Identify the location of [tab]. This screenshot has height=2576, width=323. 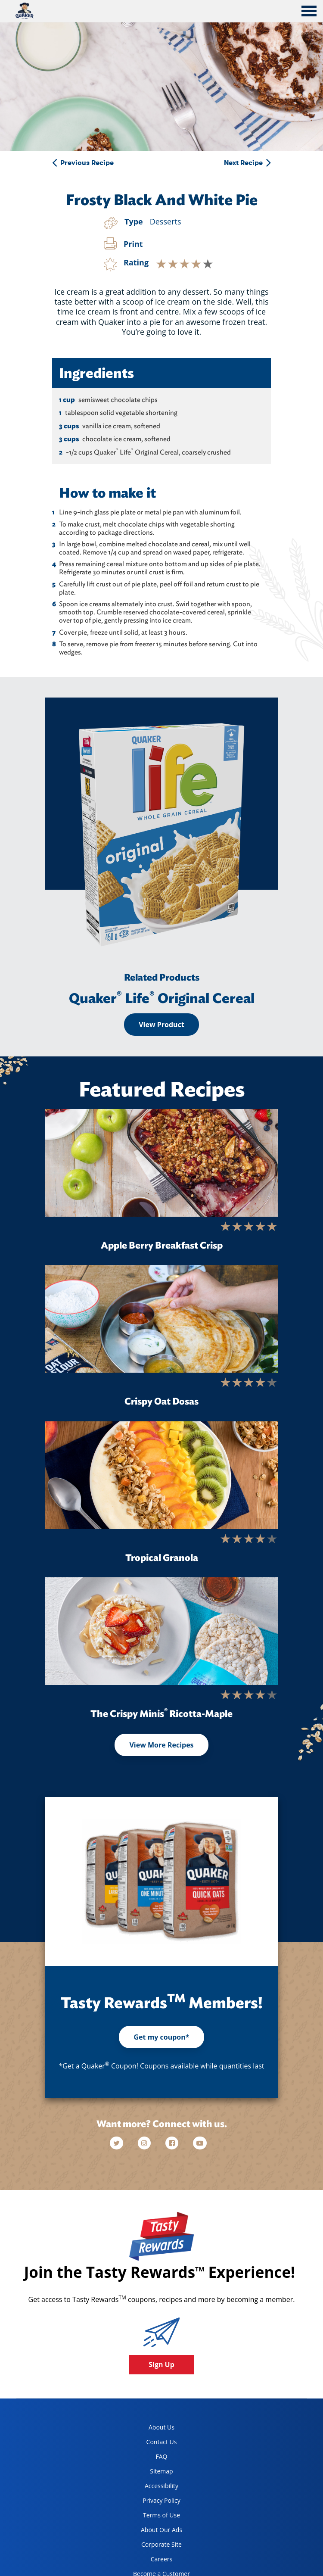
(309, 12).